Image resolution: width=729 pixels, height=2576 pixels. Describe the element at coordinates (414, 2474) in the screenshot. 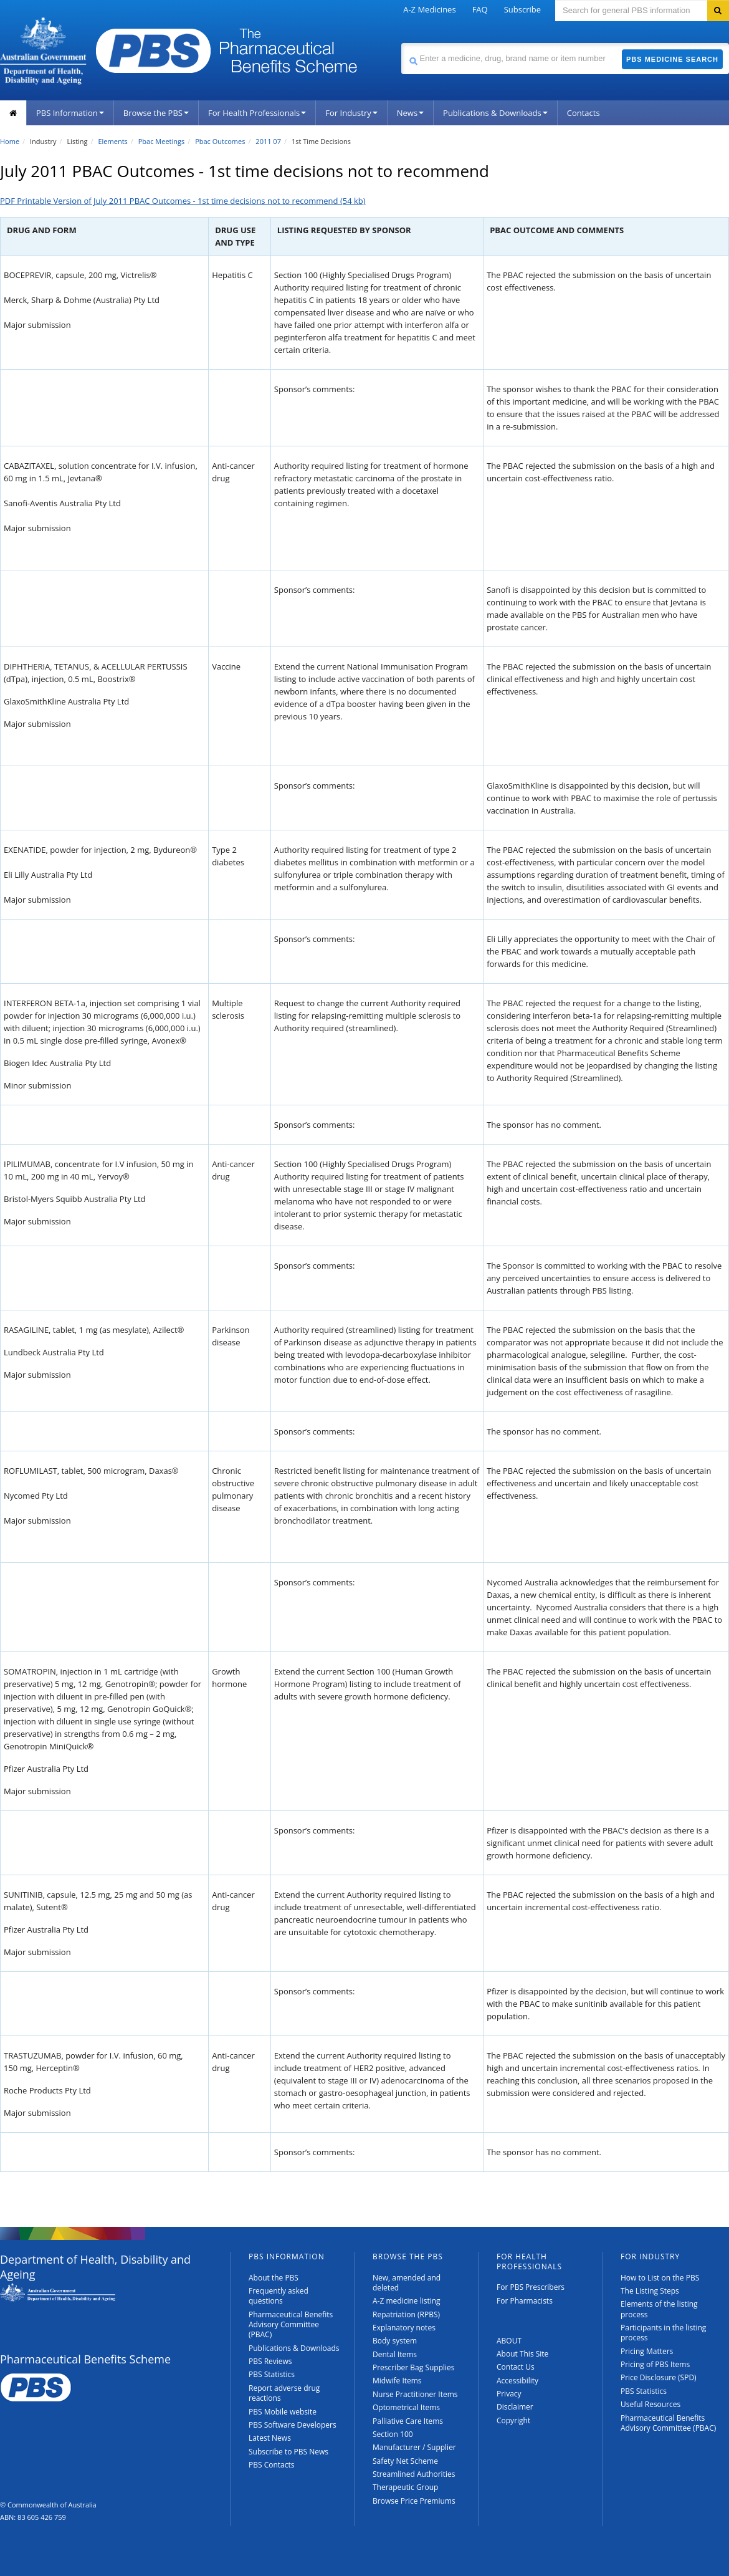

I see `Streamlined Authorities` at that location.